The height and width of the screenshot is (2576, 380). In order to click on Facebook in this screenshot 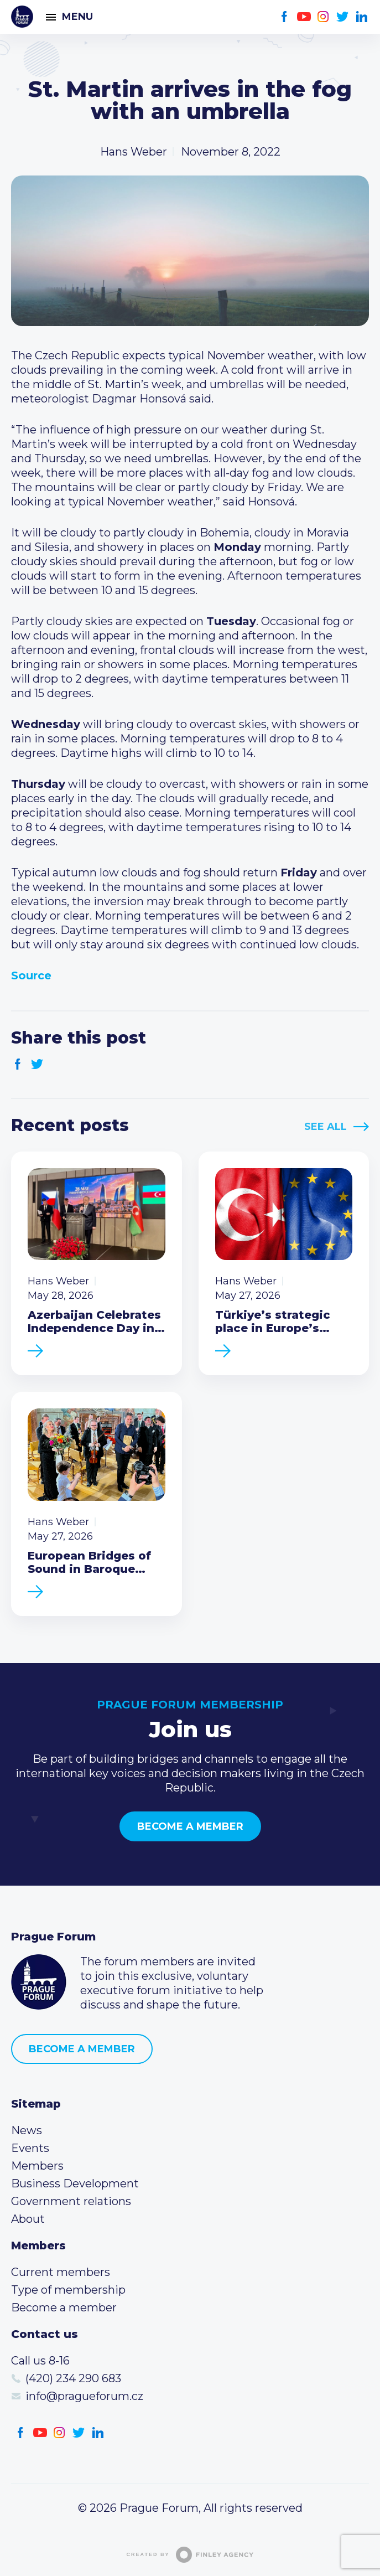, I will do `click(284, 17)`.